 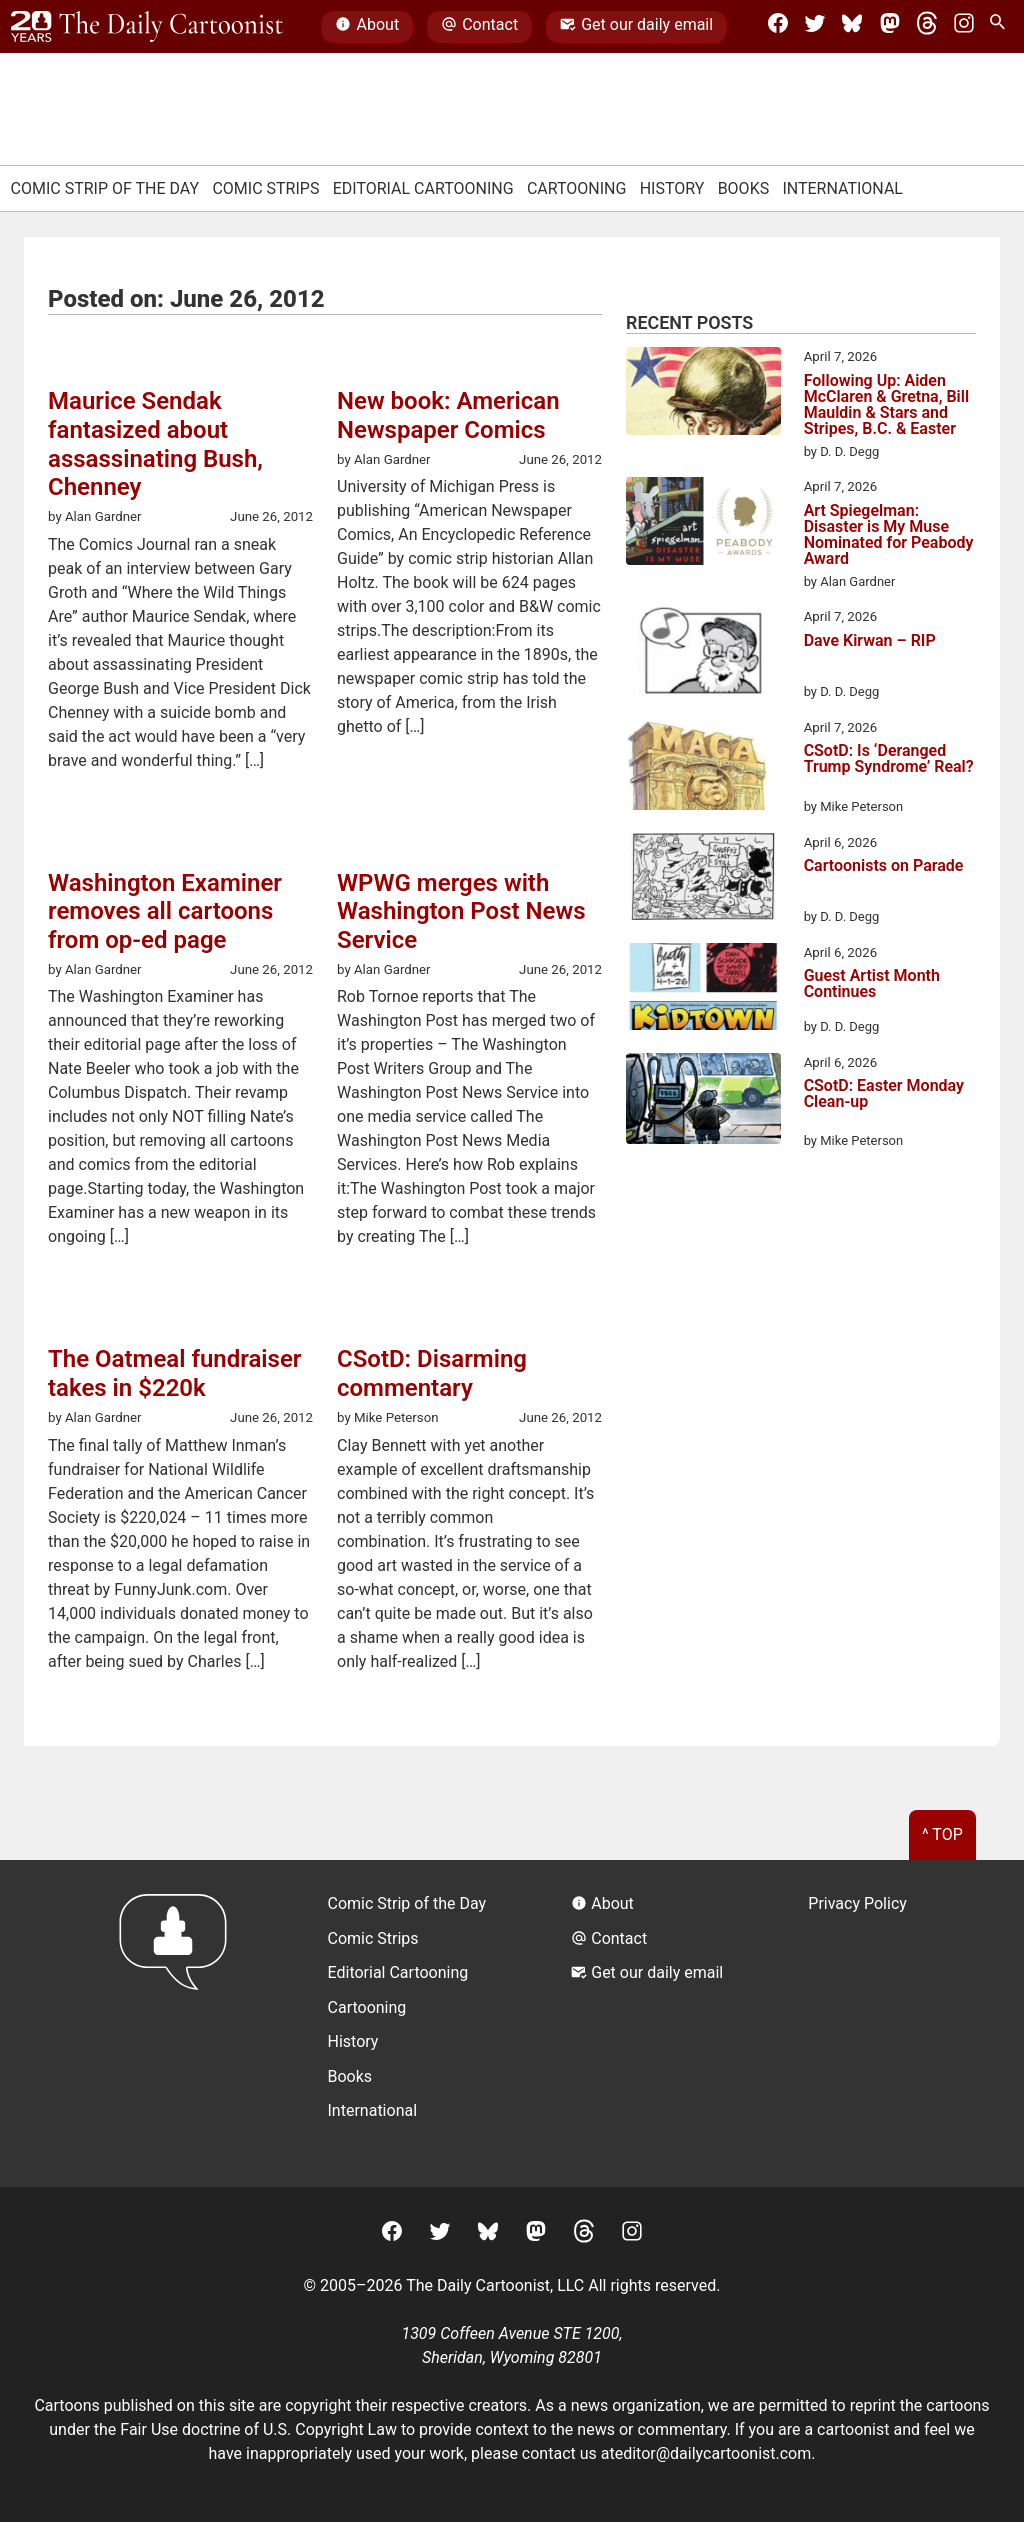 I want to click on About, so click(x=367, y=27).